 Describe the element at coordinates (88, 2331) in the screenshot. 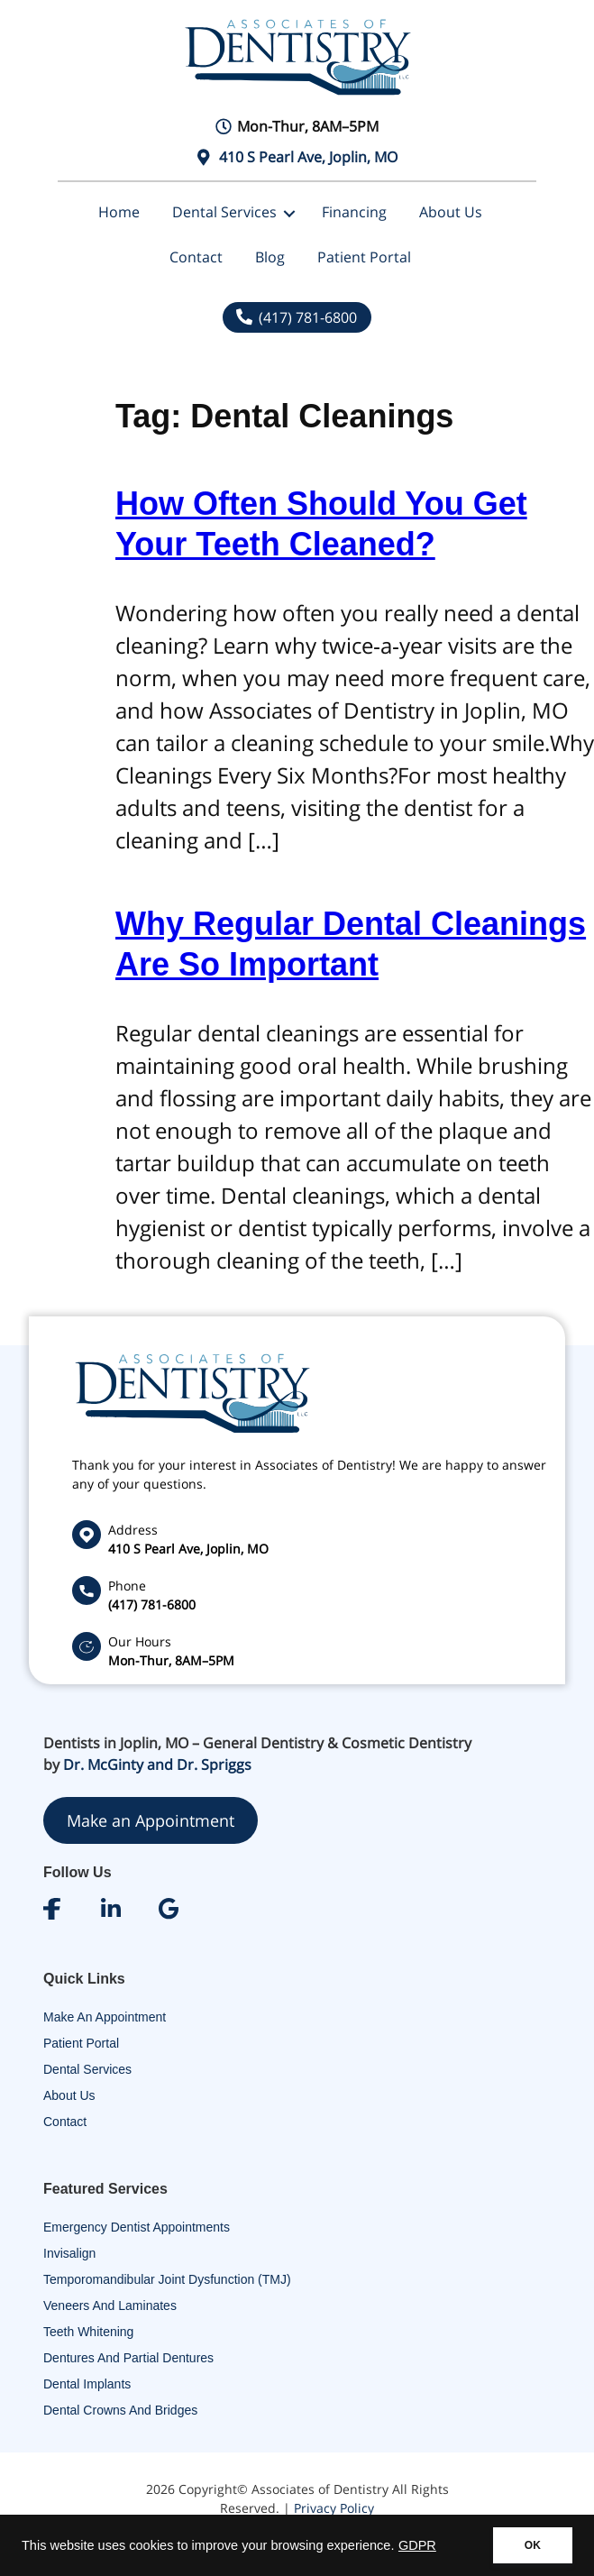

I see `Teeth Whitening` at that location.